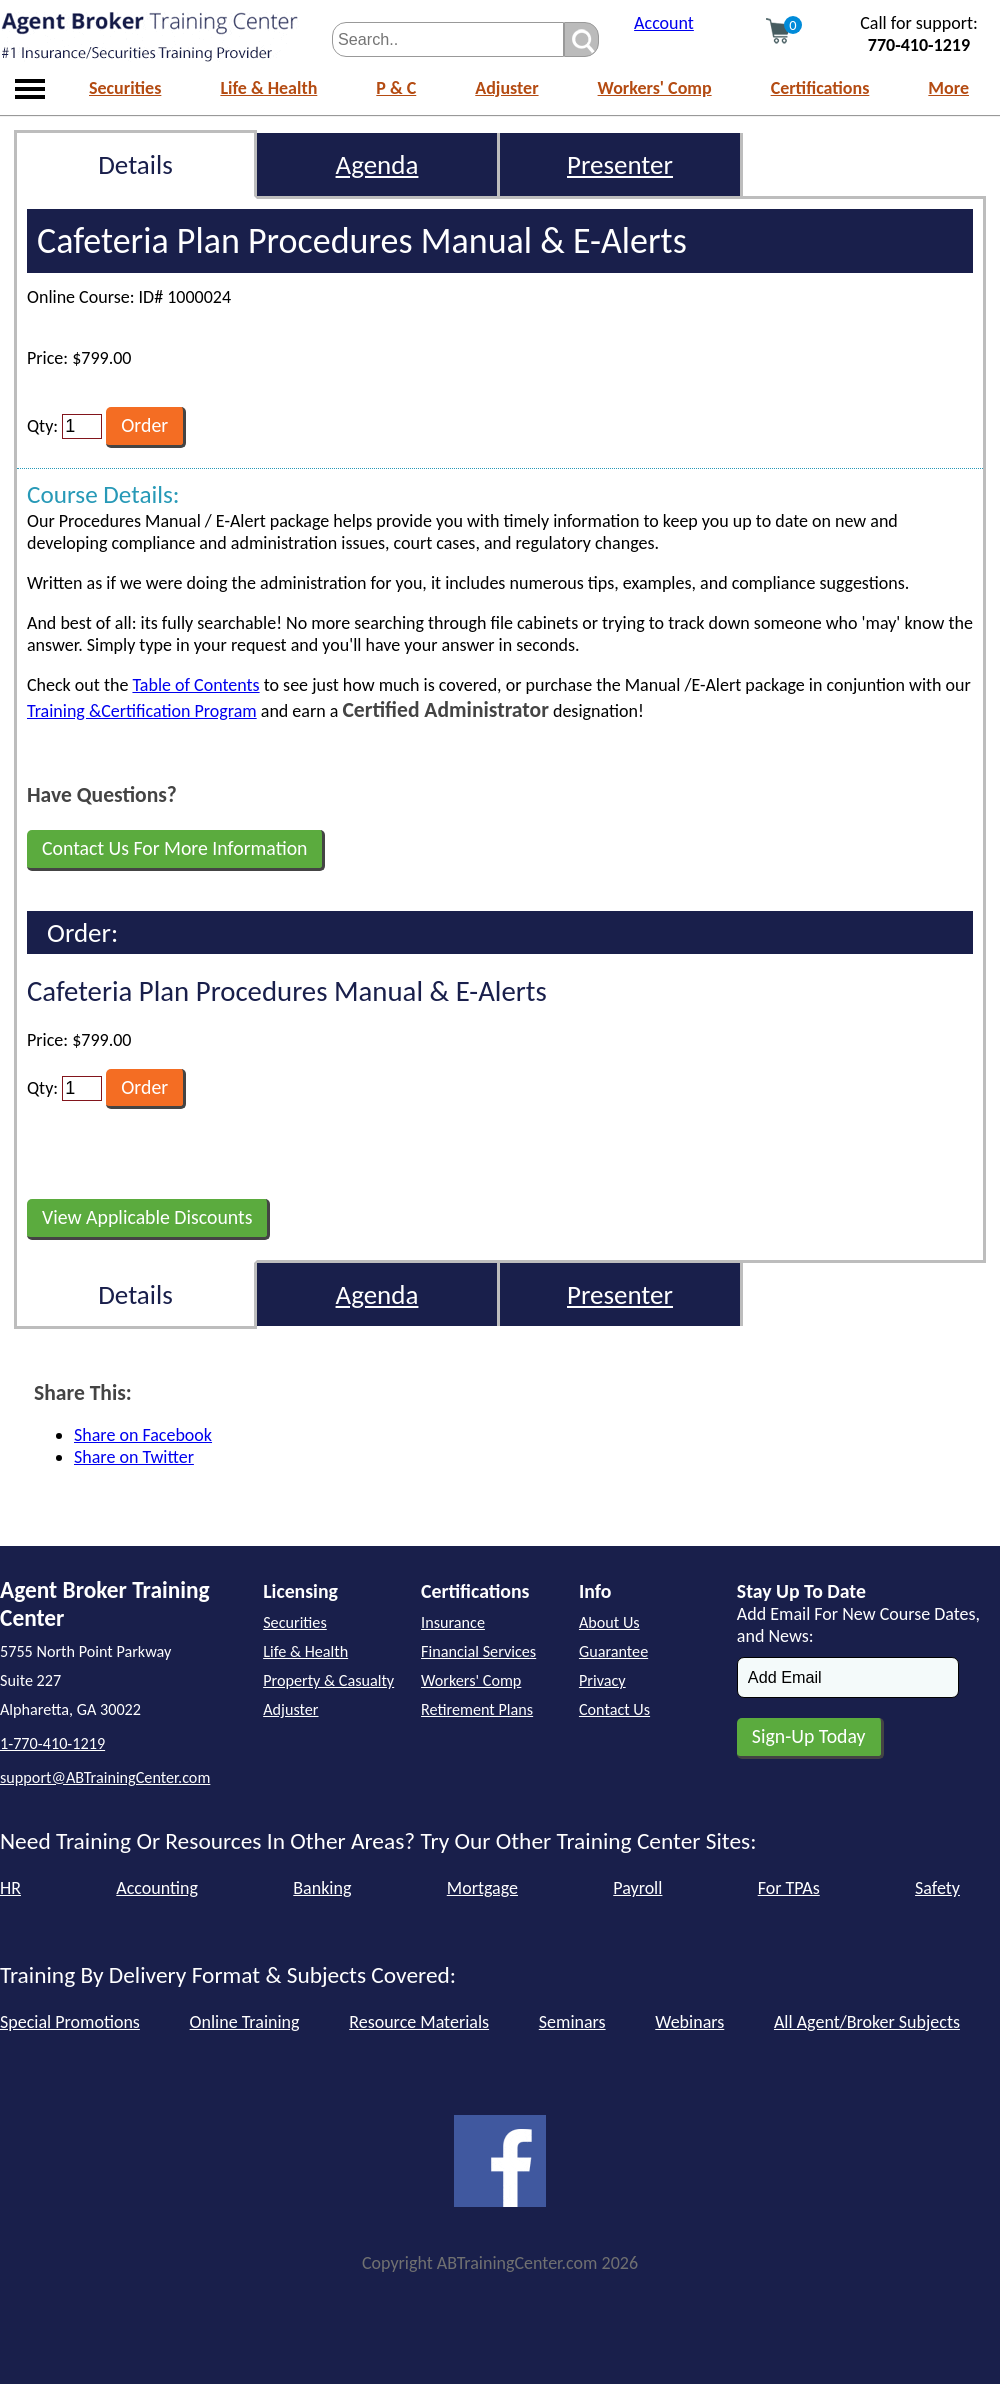 Image resolution: width=1000 pixels, height=2384 pixels. What do you see at coordinates (948, 88) in the screenshot?
I see `More` at bounding box center [948, 88].